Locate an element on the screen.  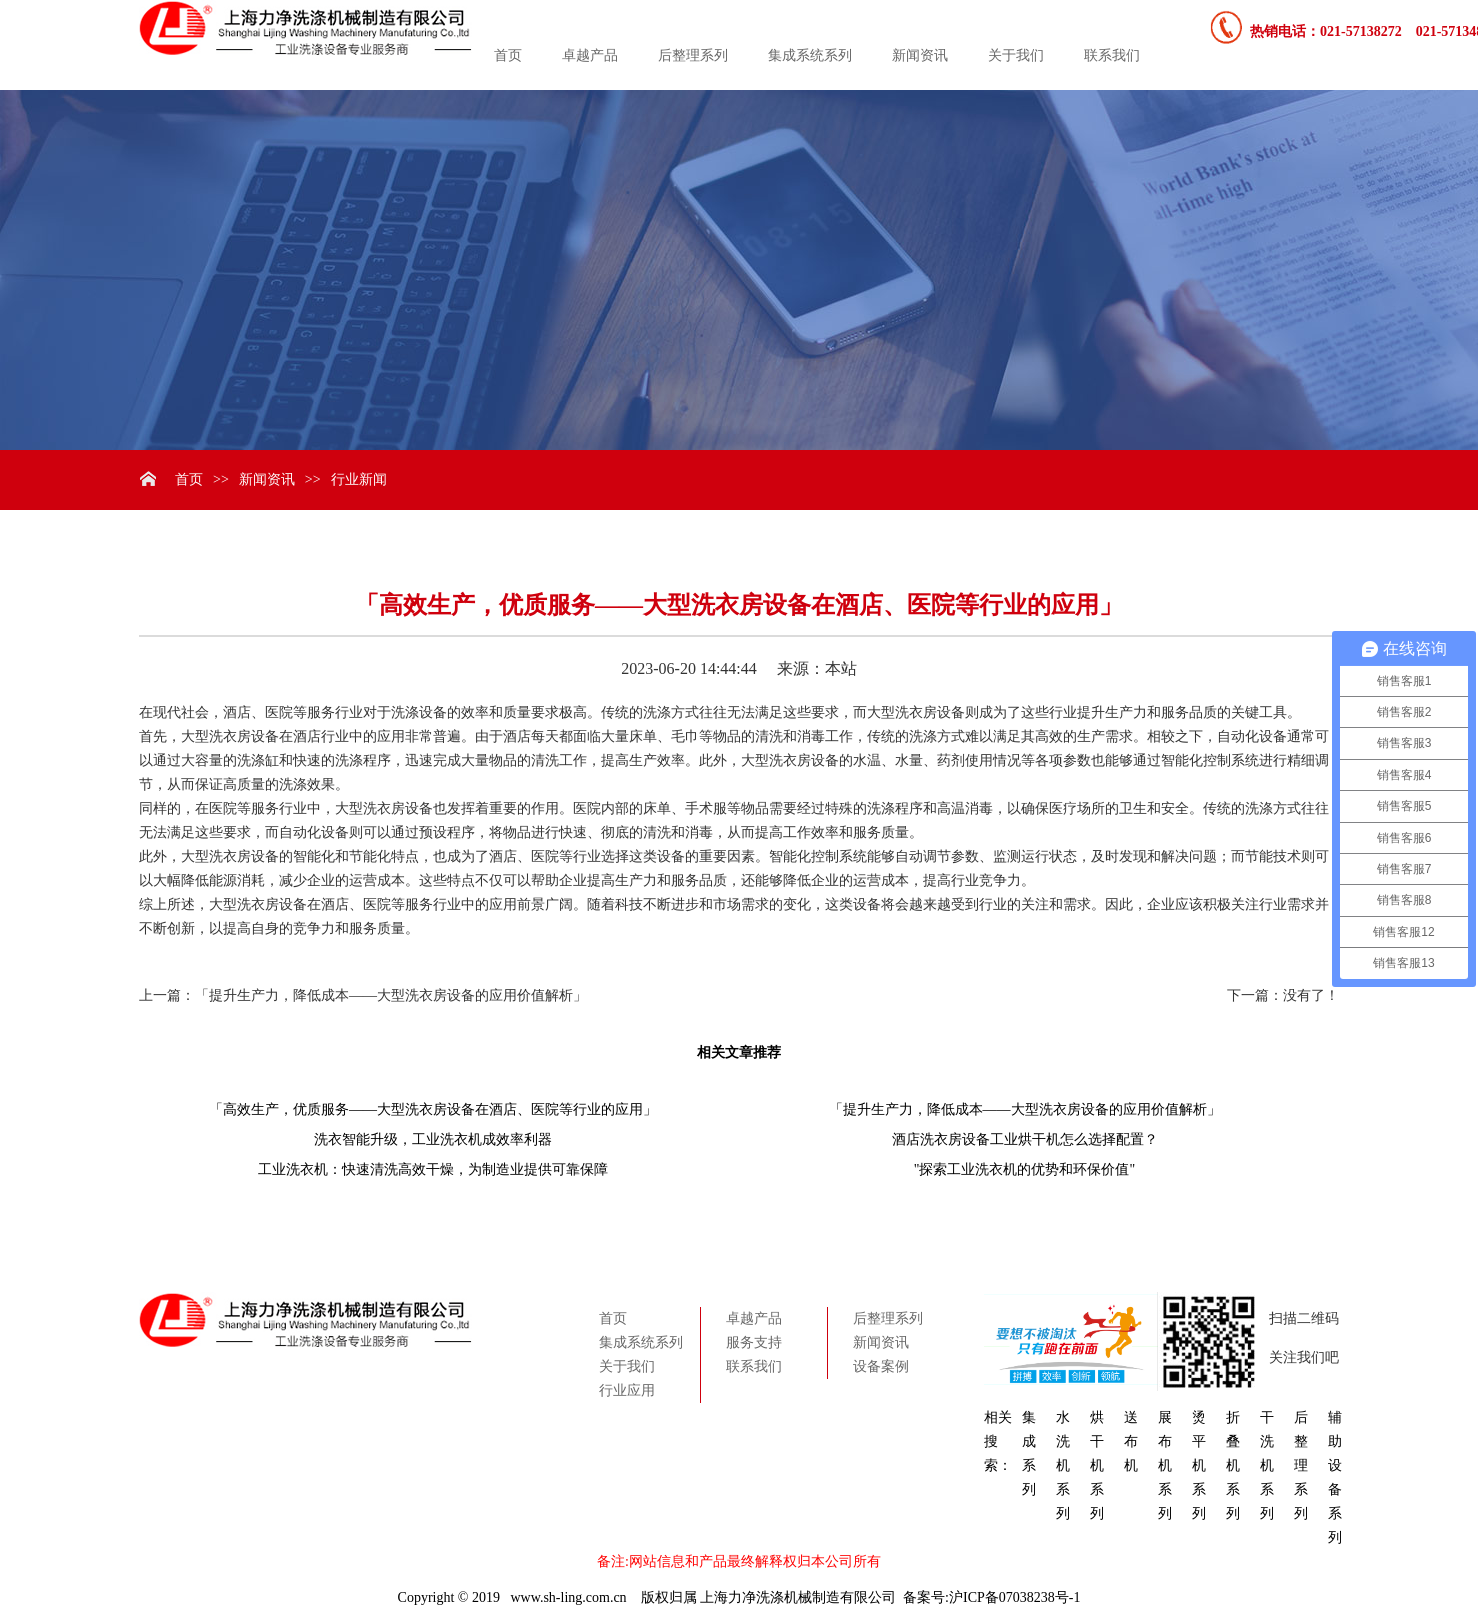
行业应用 is located at coordinates (627, 1390).